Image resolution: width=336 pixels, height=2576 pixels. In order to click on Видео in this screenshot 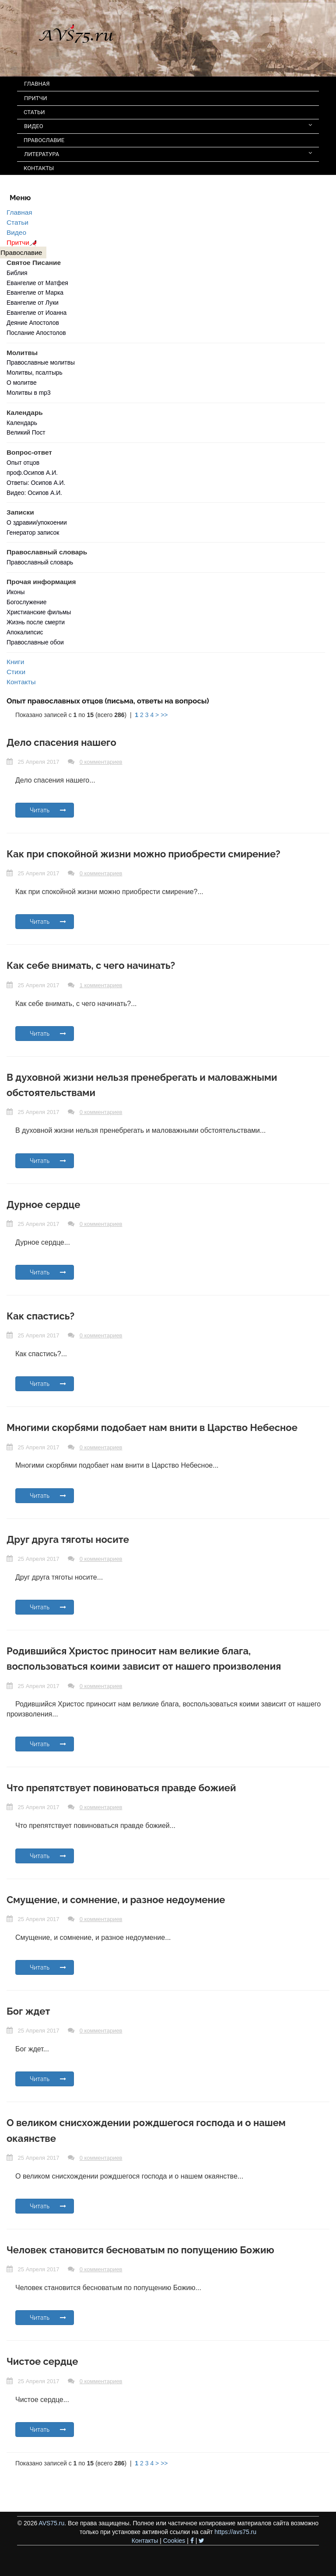, I will do `click(16, 232)`.